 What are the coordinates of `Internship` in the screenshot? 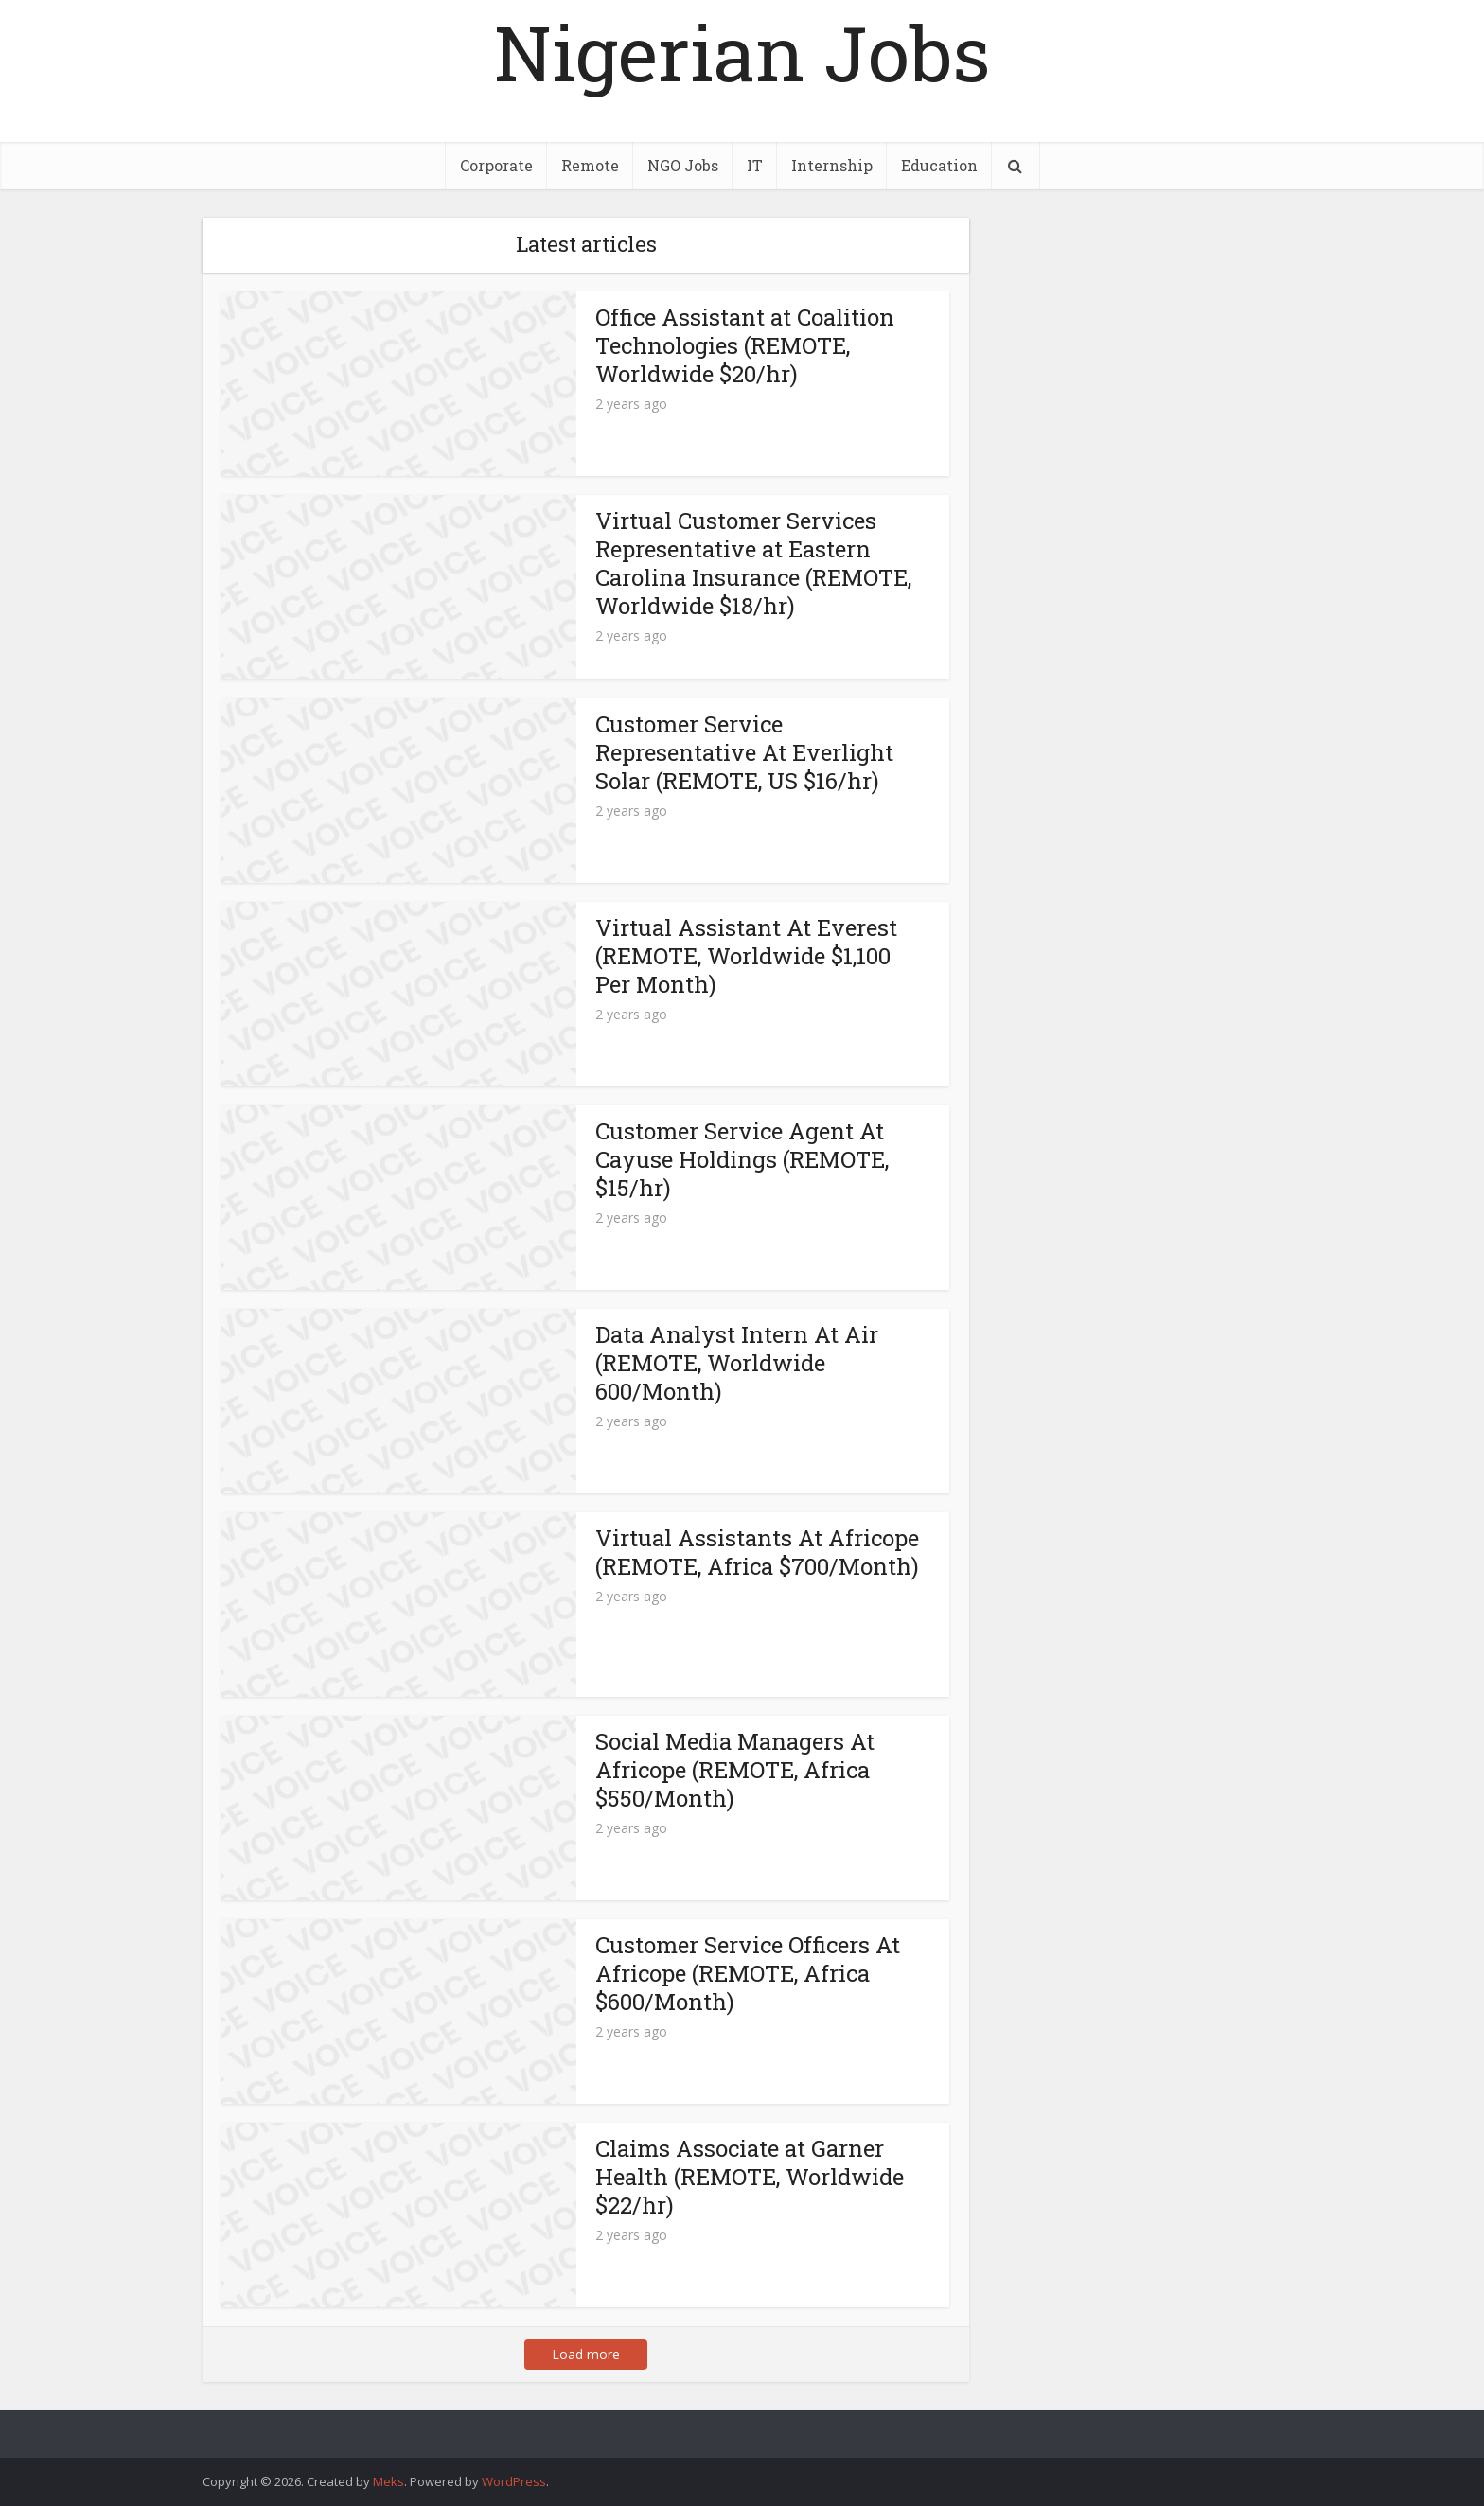 It's located at (832, 165).